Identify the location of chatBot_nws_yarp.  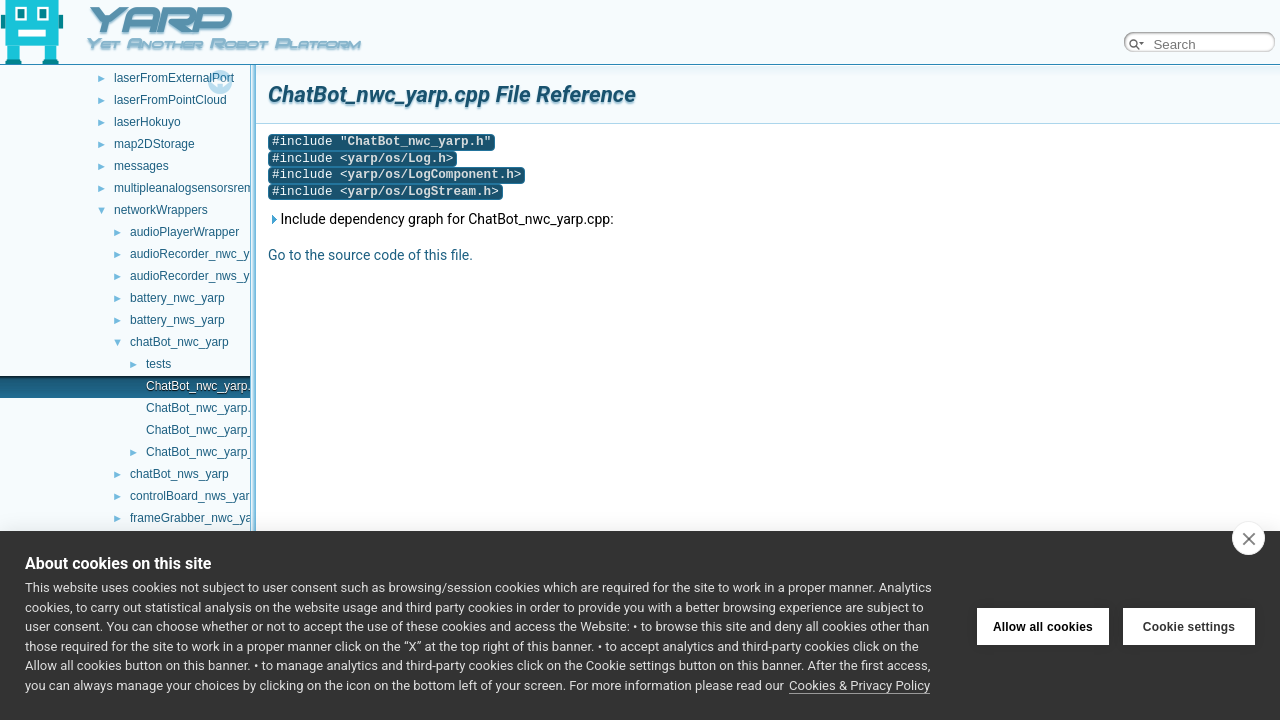
(179, 474).